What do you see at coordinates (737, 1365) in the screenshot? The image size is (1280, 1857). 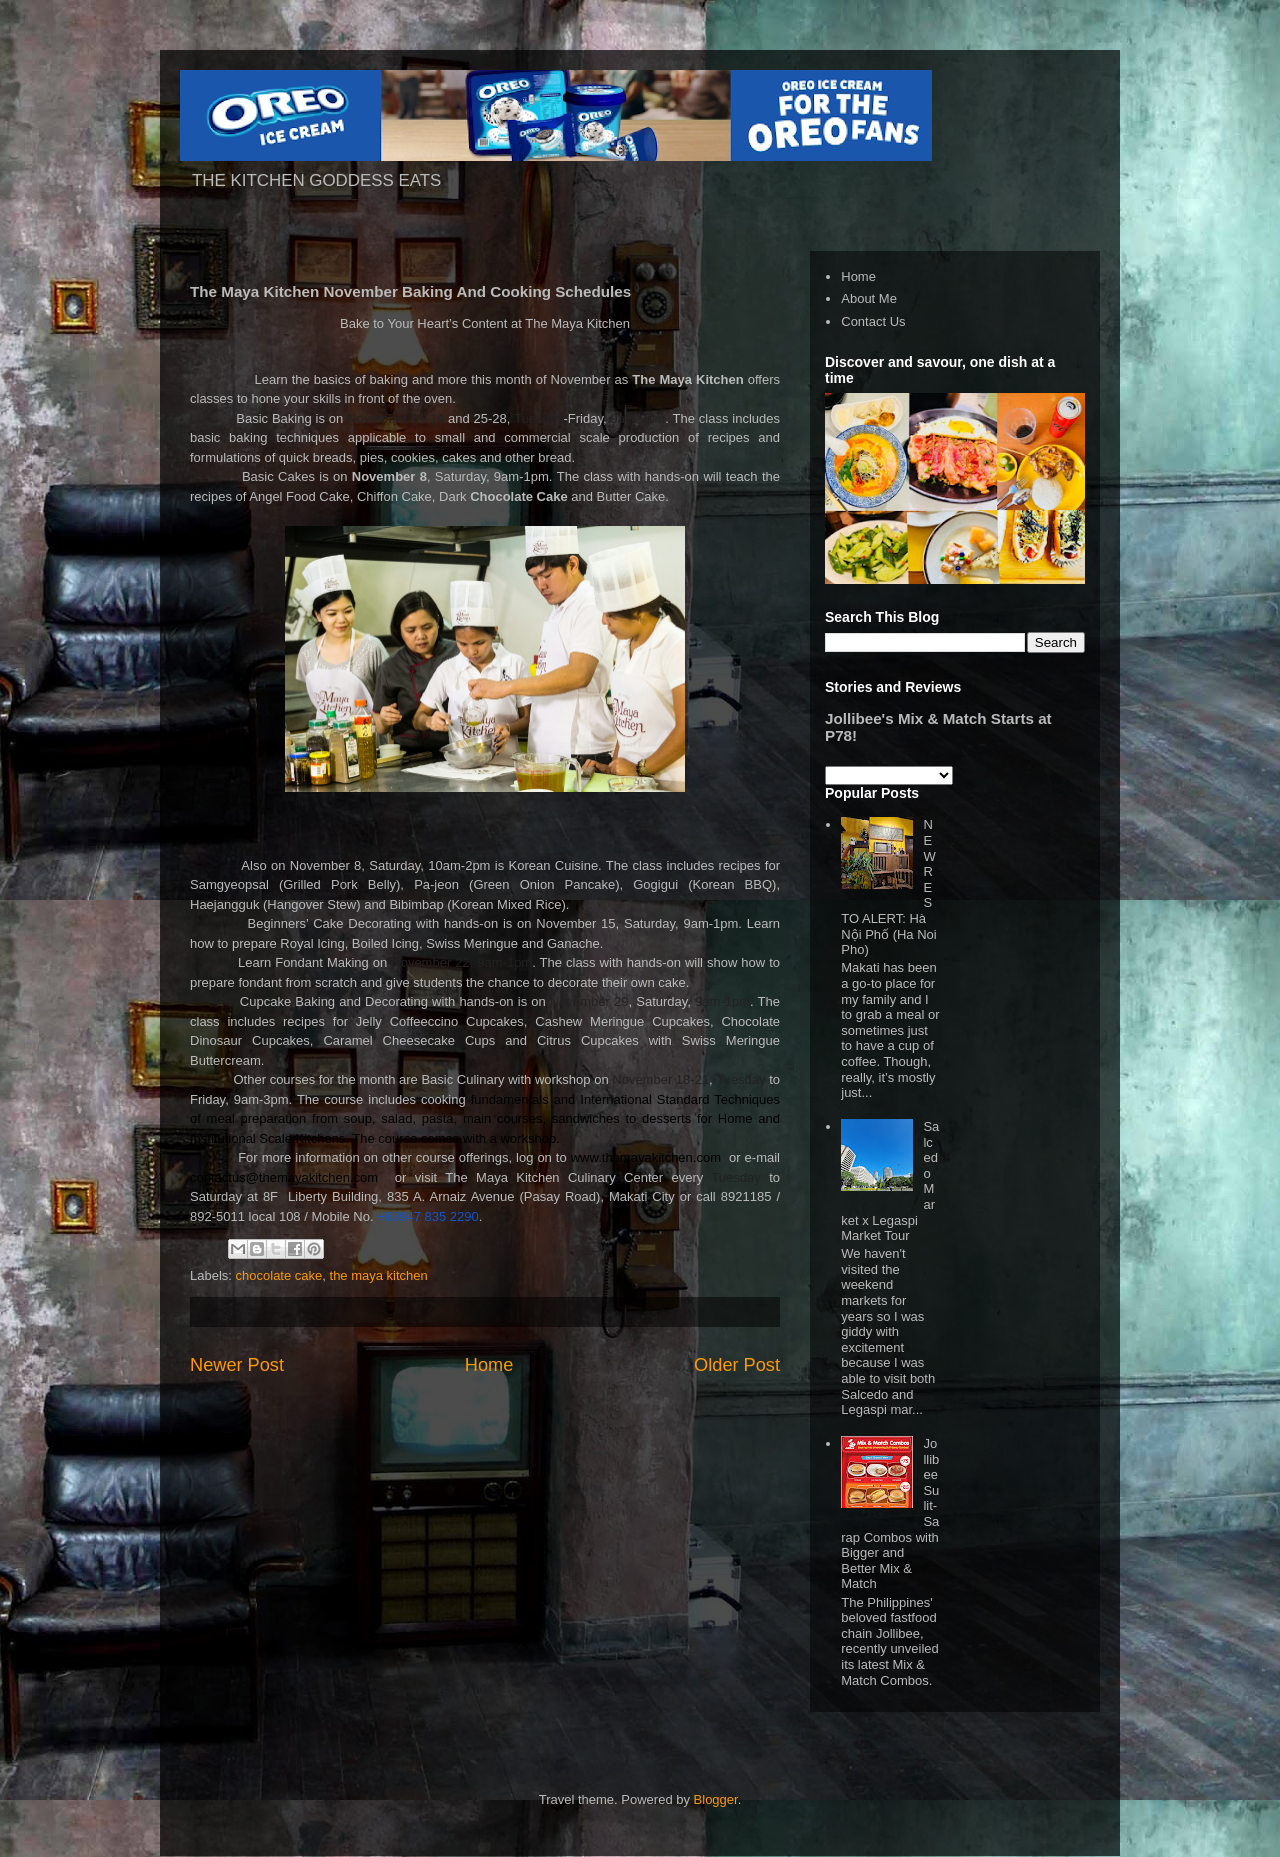 I see `Older Post` at bounding box center [737, 1365].